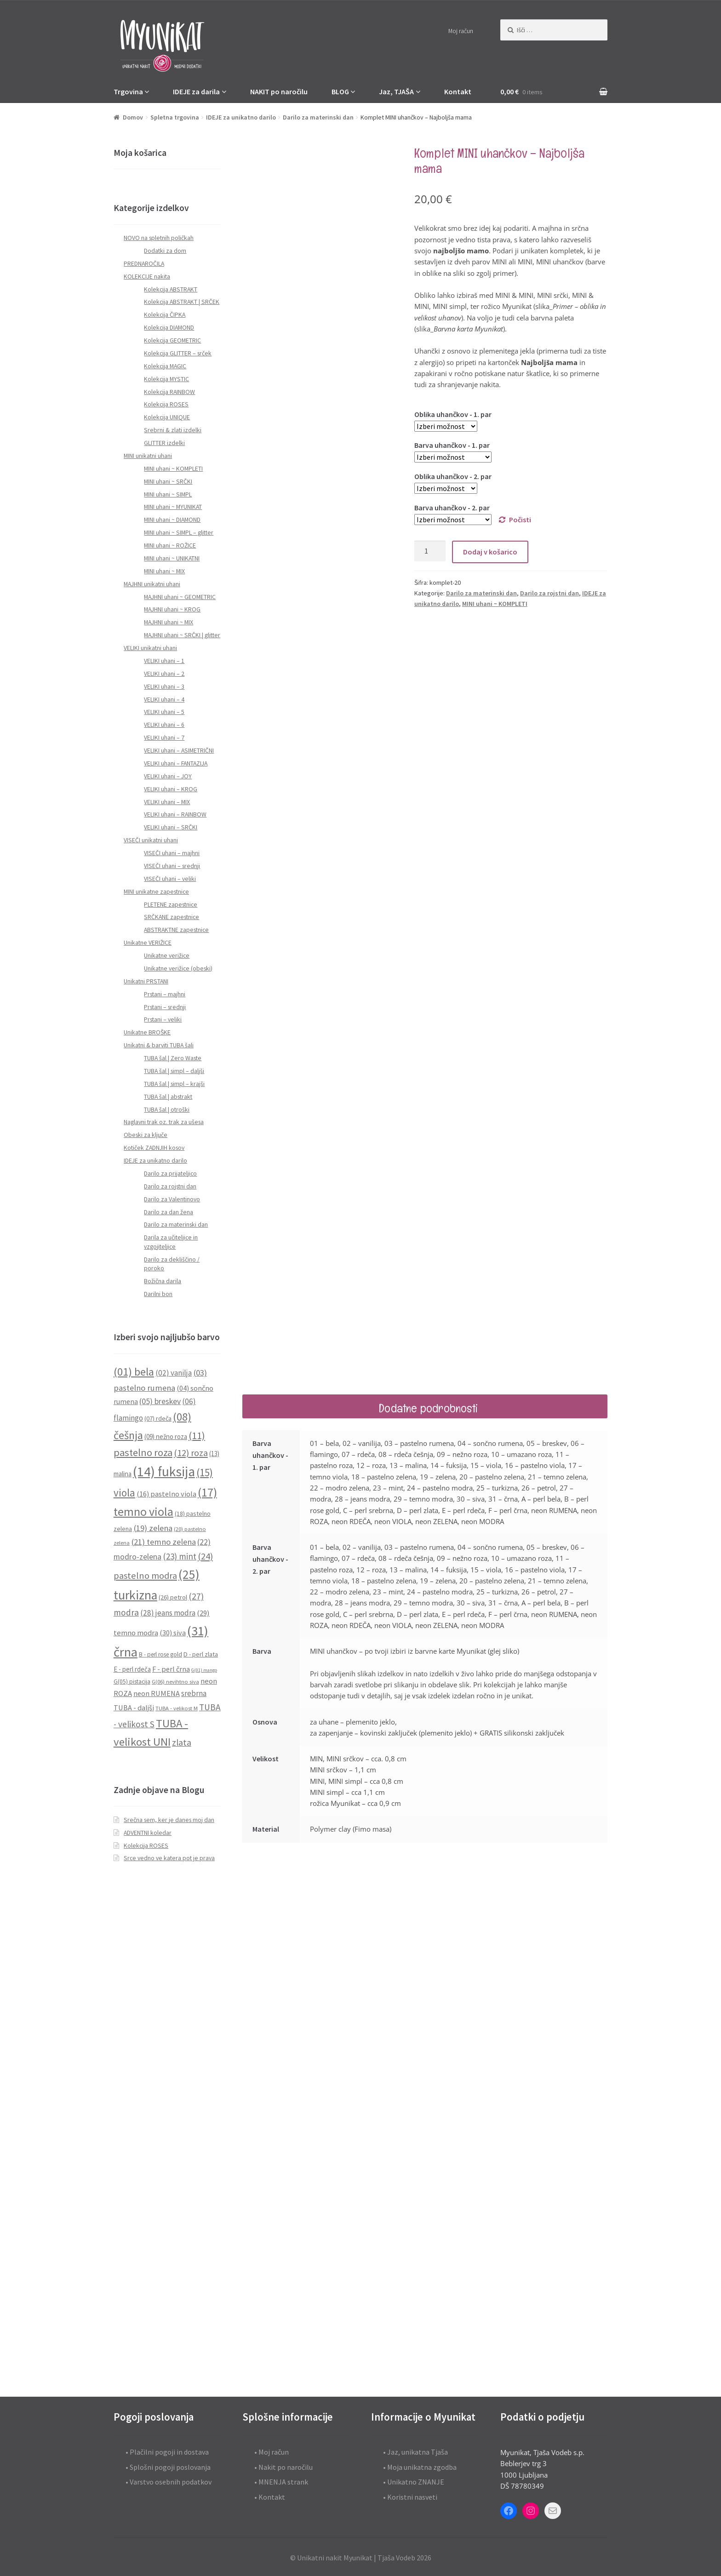 The height and width of the screenshot is (2576, 721). Describe the element at coordinates (176, 1708) in the screenshot. I see `TUBA - velikost M [TUBA - velikost M (8 predmetov)]` at that location.